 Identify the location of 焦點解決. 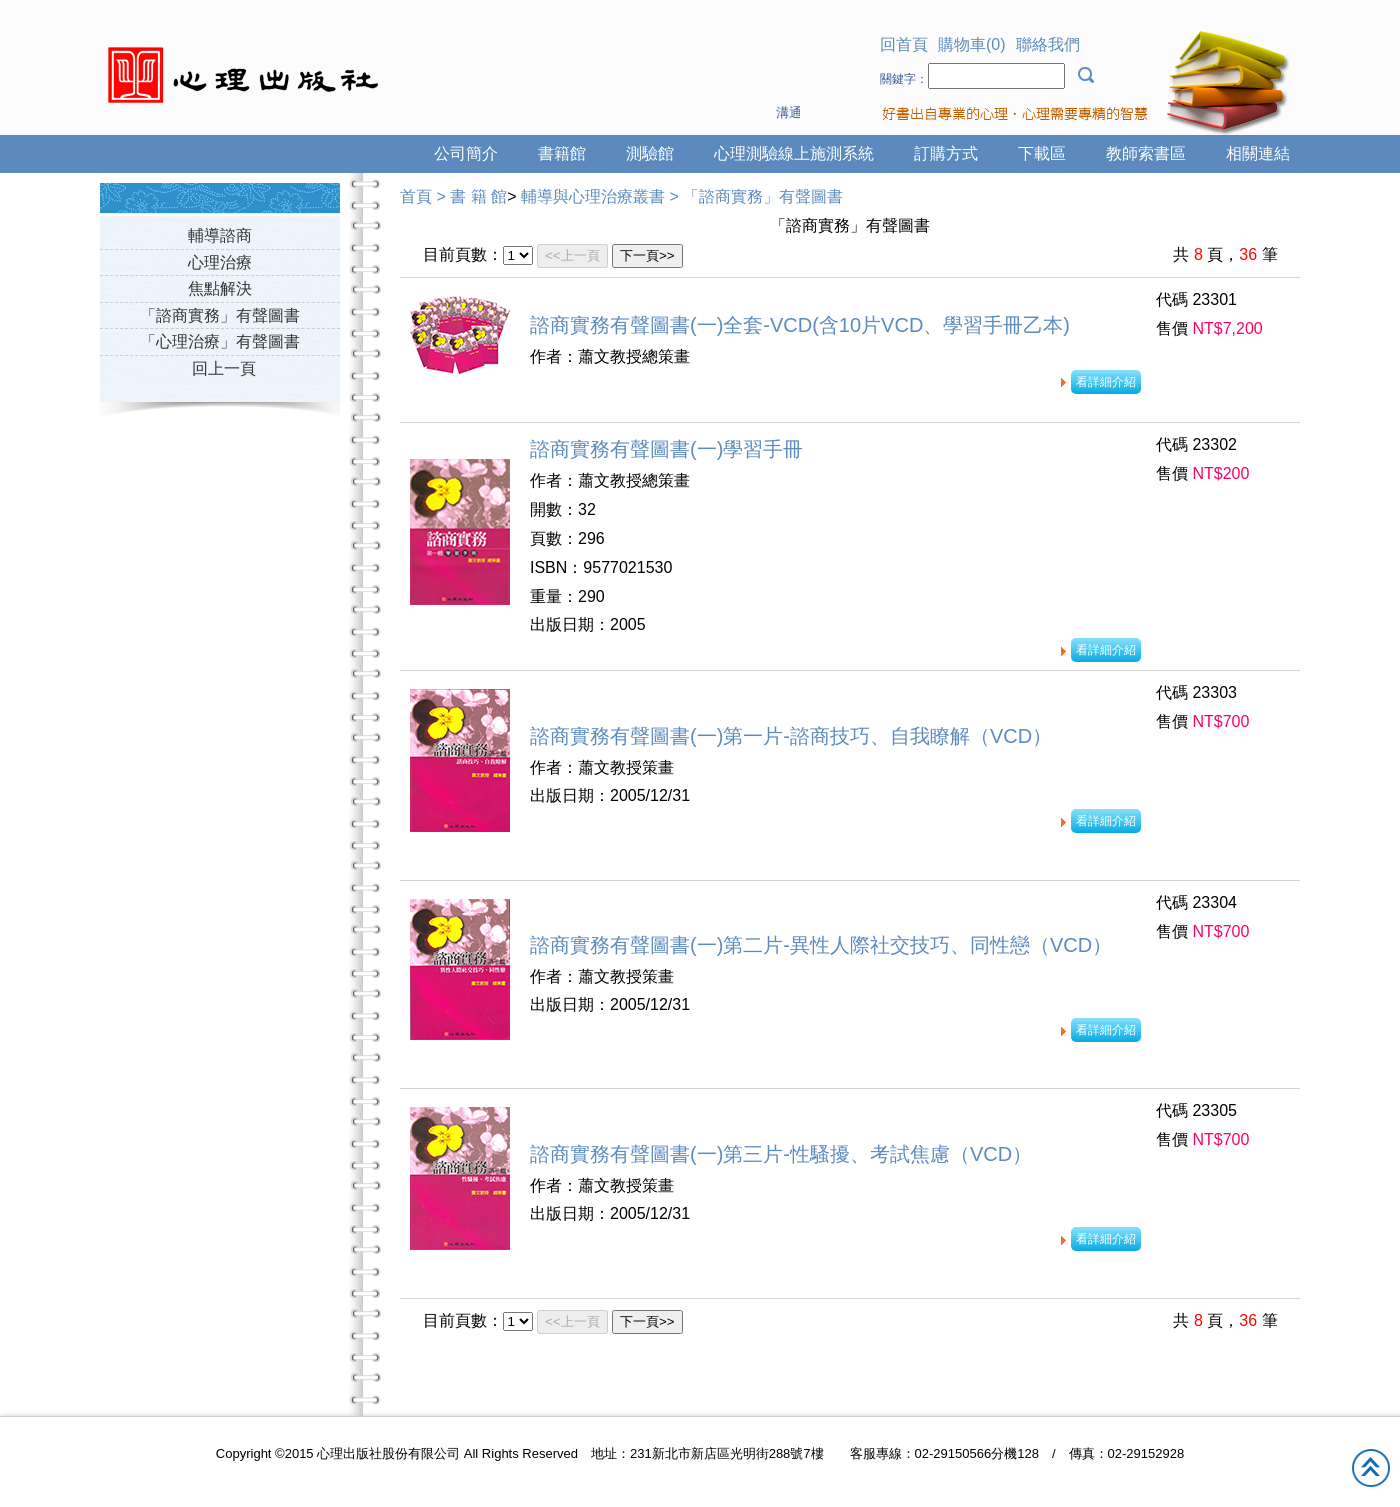
(220, 288).